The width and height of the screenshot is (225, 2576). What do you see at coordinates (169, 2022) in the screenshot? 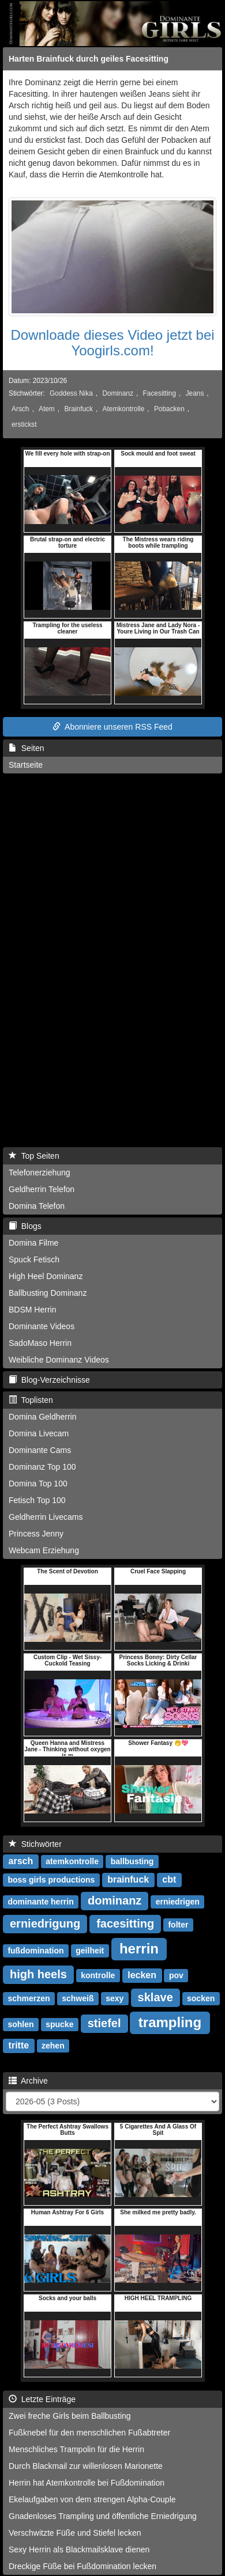
I see `trampling` at bounding box center [169, 2022].